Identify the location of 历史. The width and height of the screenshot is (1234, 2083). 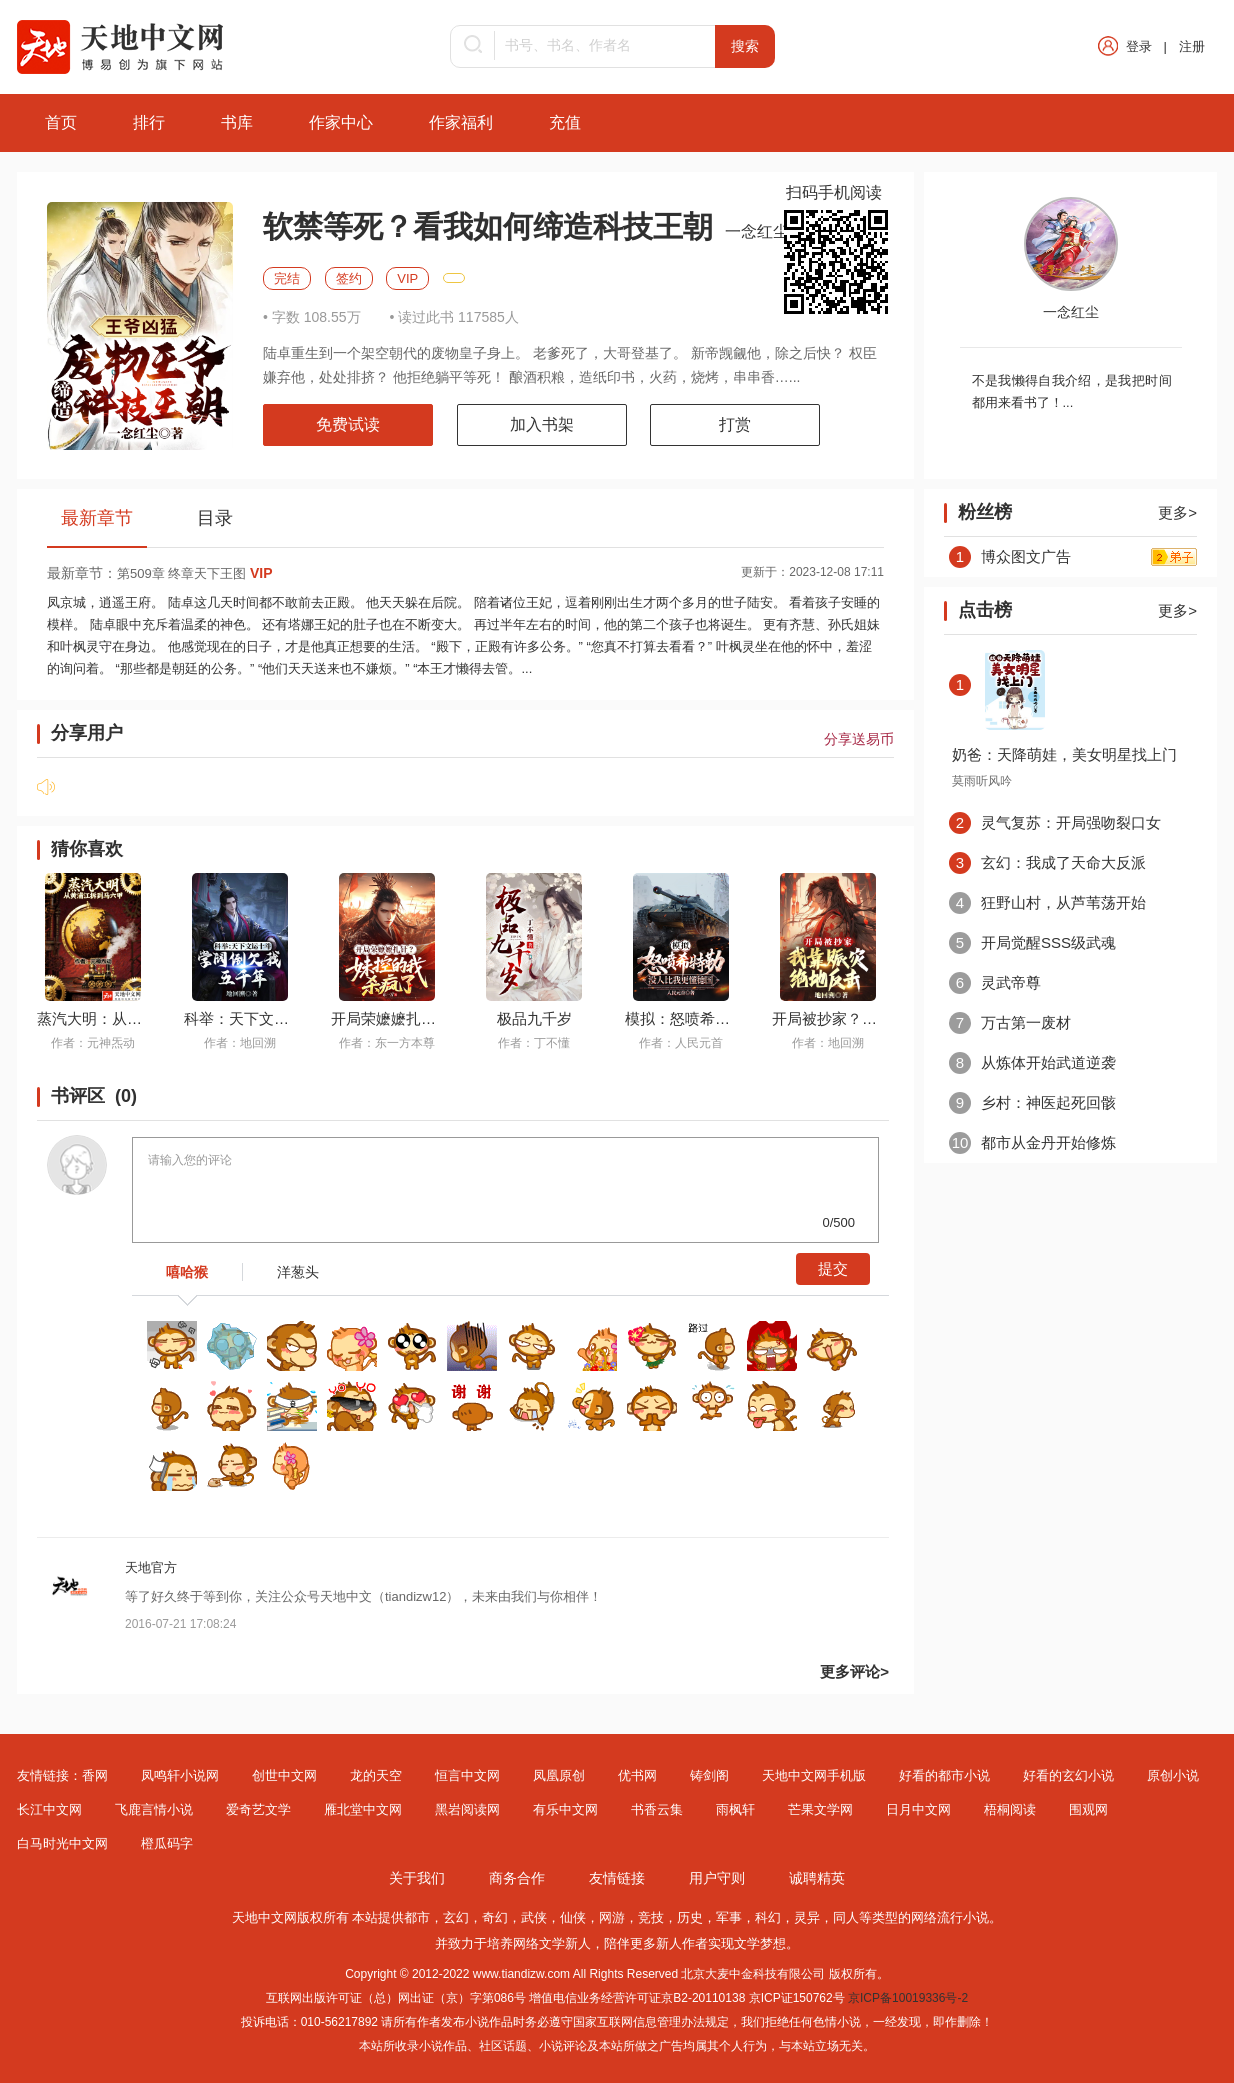
(690, 1917).